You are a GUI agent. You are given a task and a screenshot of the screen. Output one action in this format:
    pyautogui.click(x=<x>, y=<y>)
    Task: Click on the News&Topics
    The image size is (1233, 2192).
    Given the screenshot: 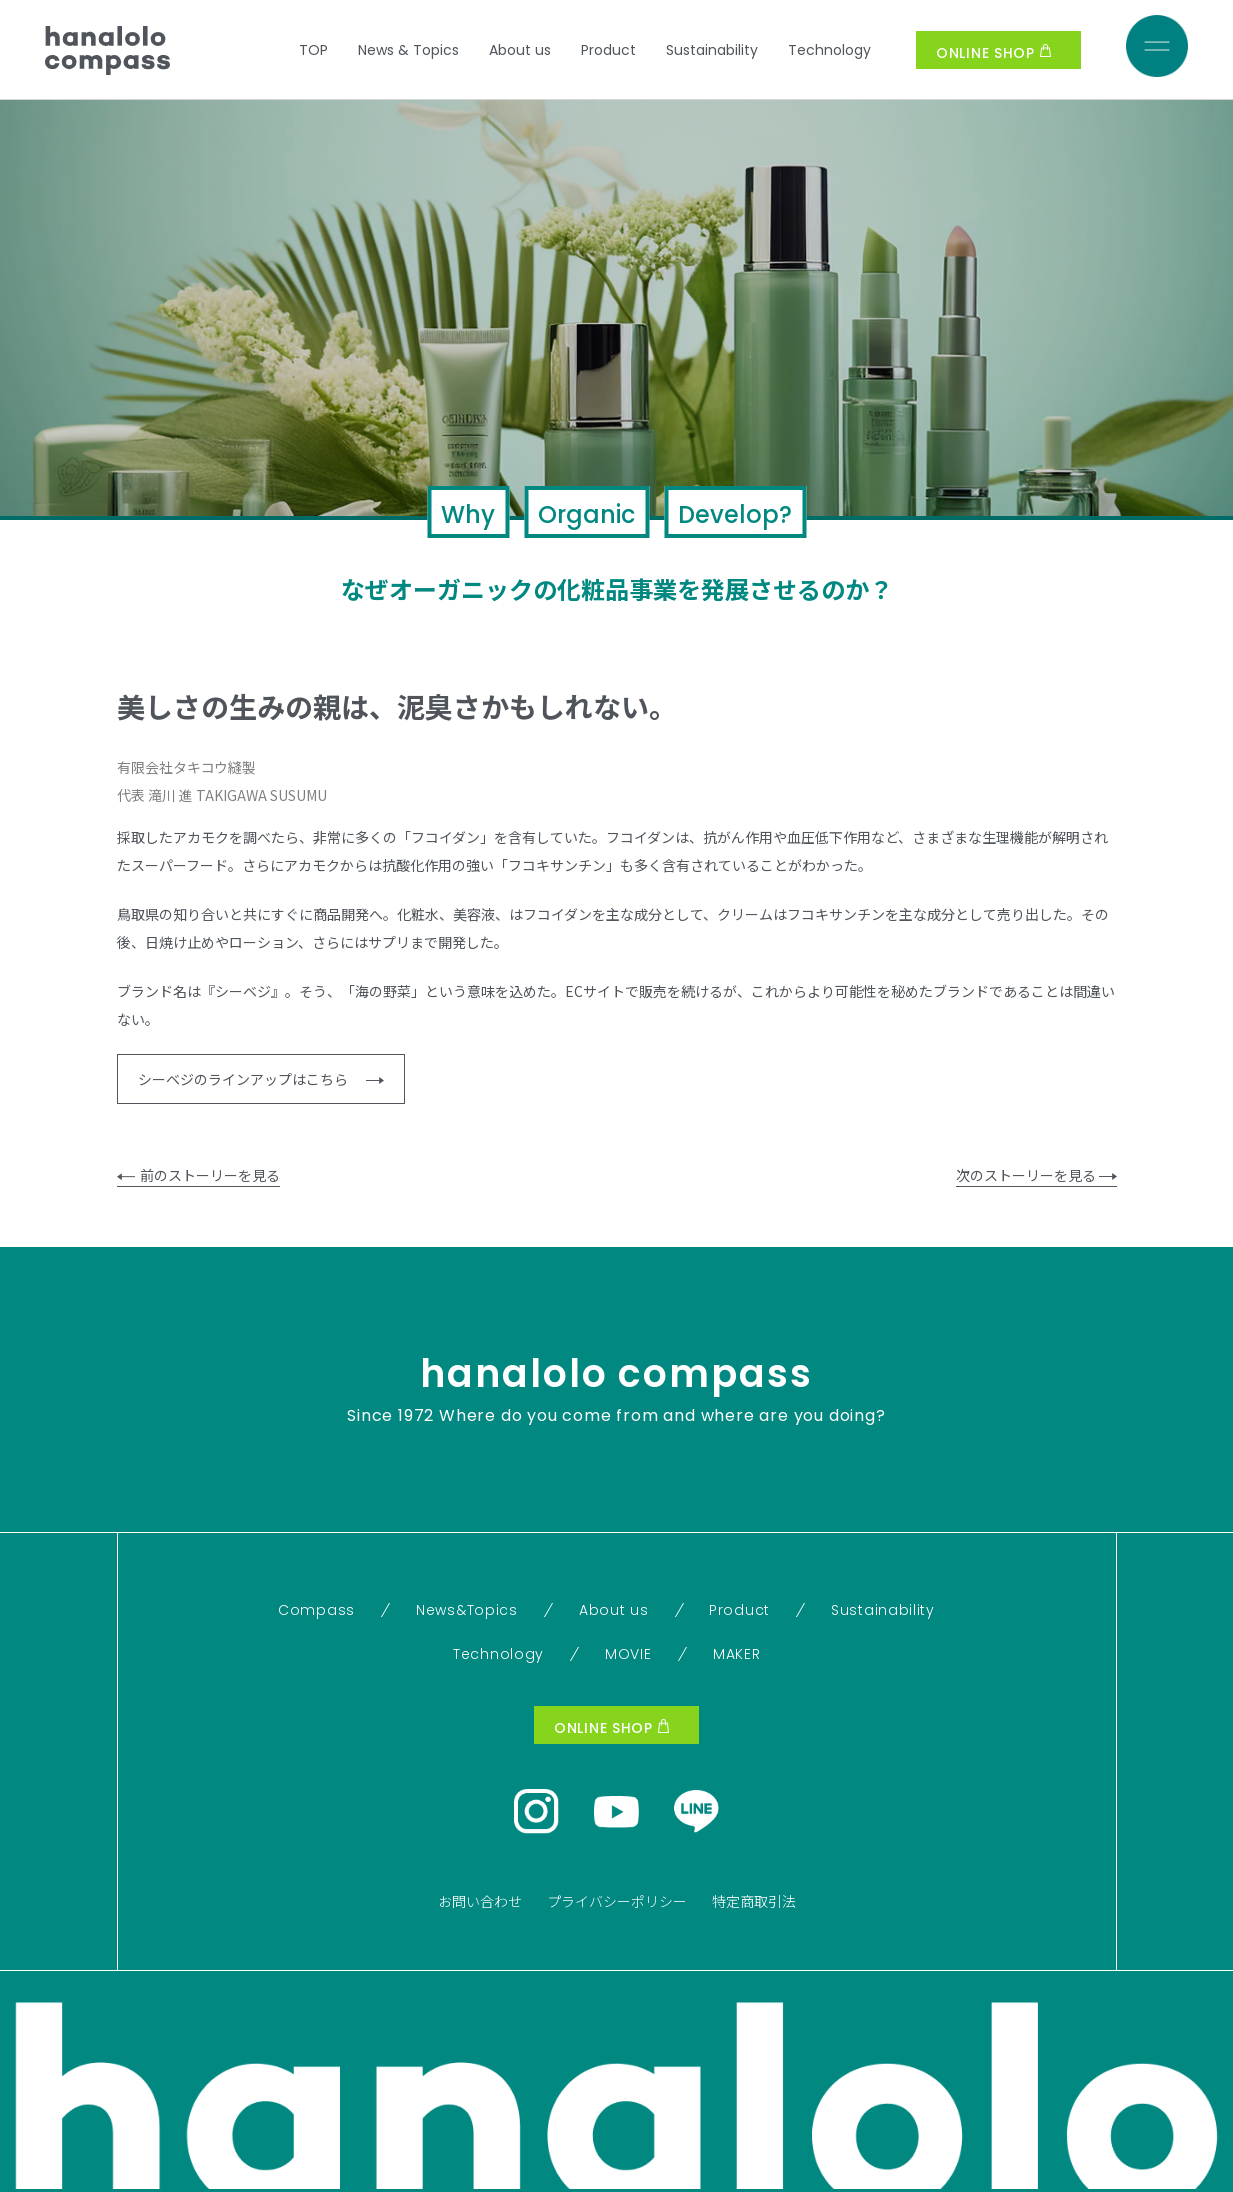 What is the action you would take?
    pyautogui.click(x=467, y=1610)
    